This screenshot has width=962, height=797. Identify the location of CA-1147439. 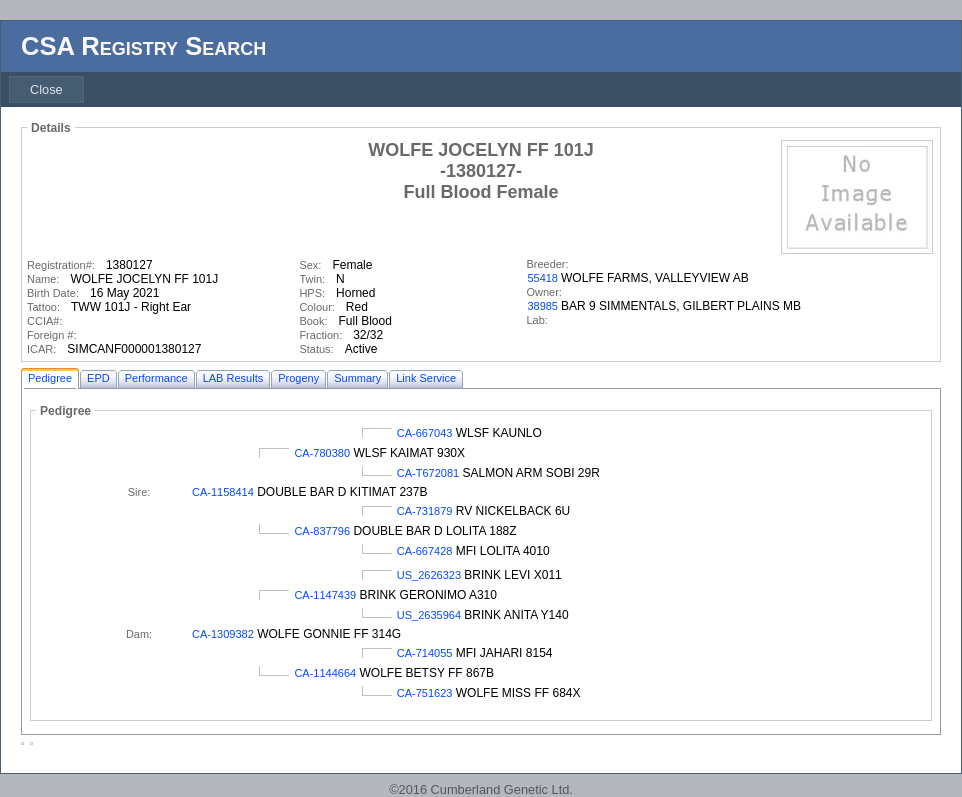
(325, 595).